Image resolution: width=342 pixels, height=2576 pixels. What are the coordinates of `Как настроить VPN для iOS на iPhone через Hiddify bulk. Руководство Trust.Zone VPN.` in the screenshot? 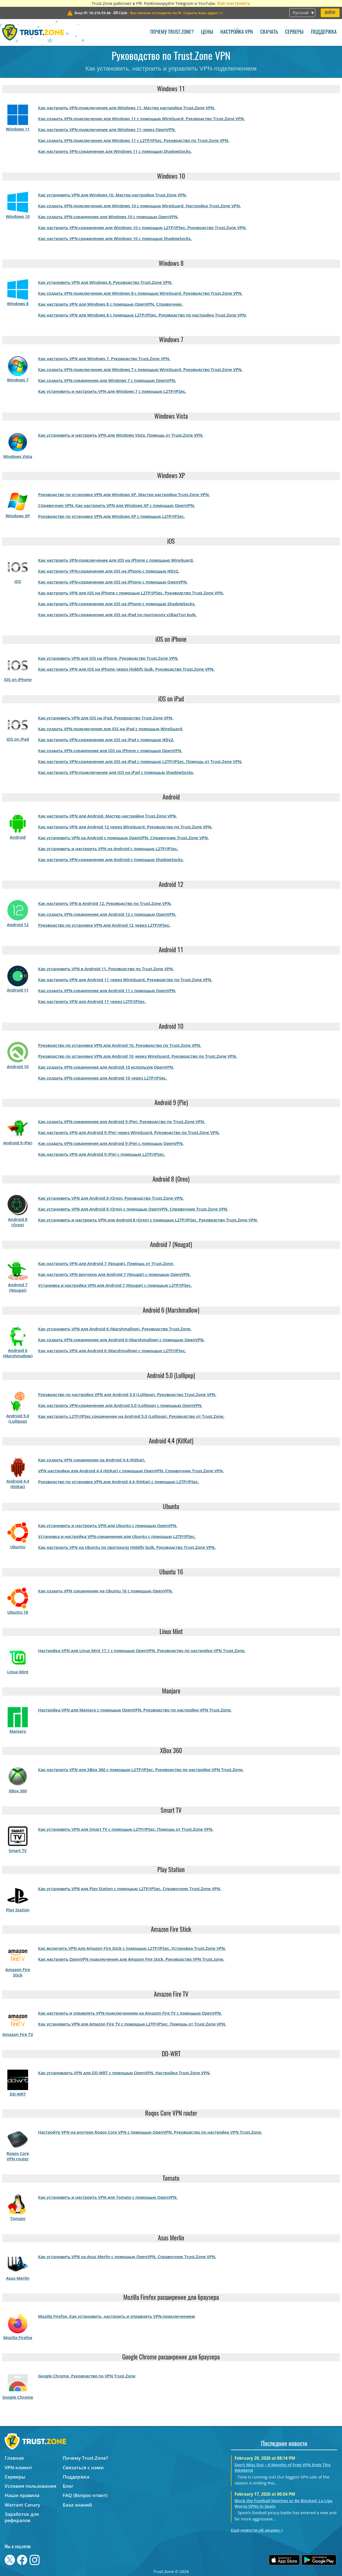 It's located at (126, 669).